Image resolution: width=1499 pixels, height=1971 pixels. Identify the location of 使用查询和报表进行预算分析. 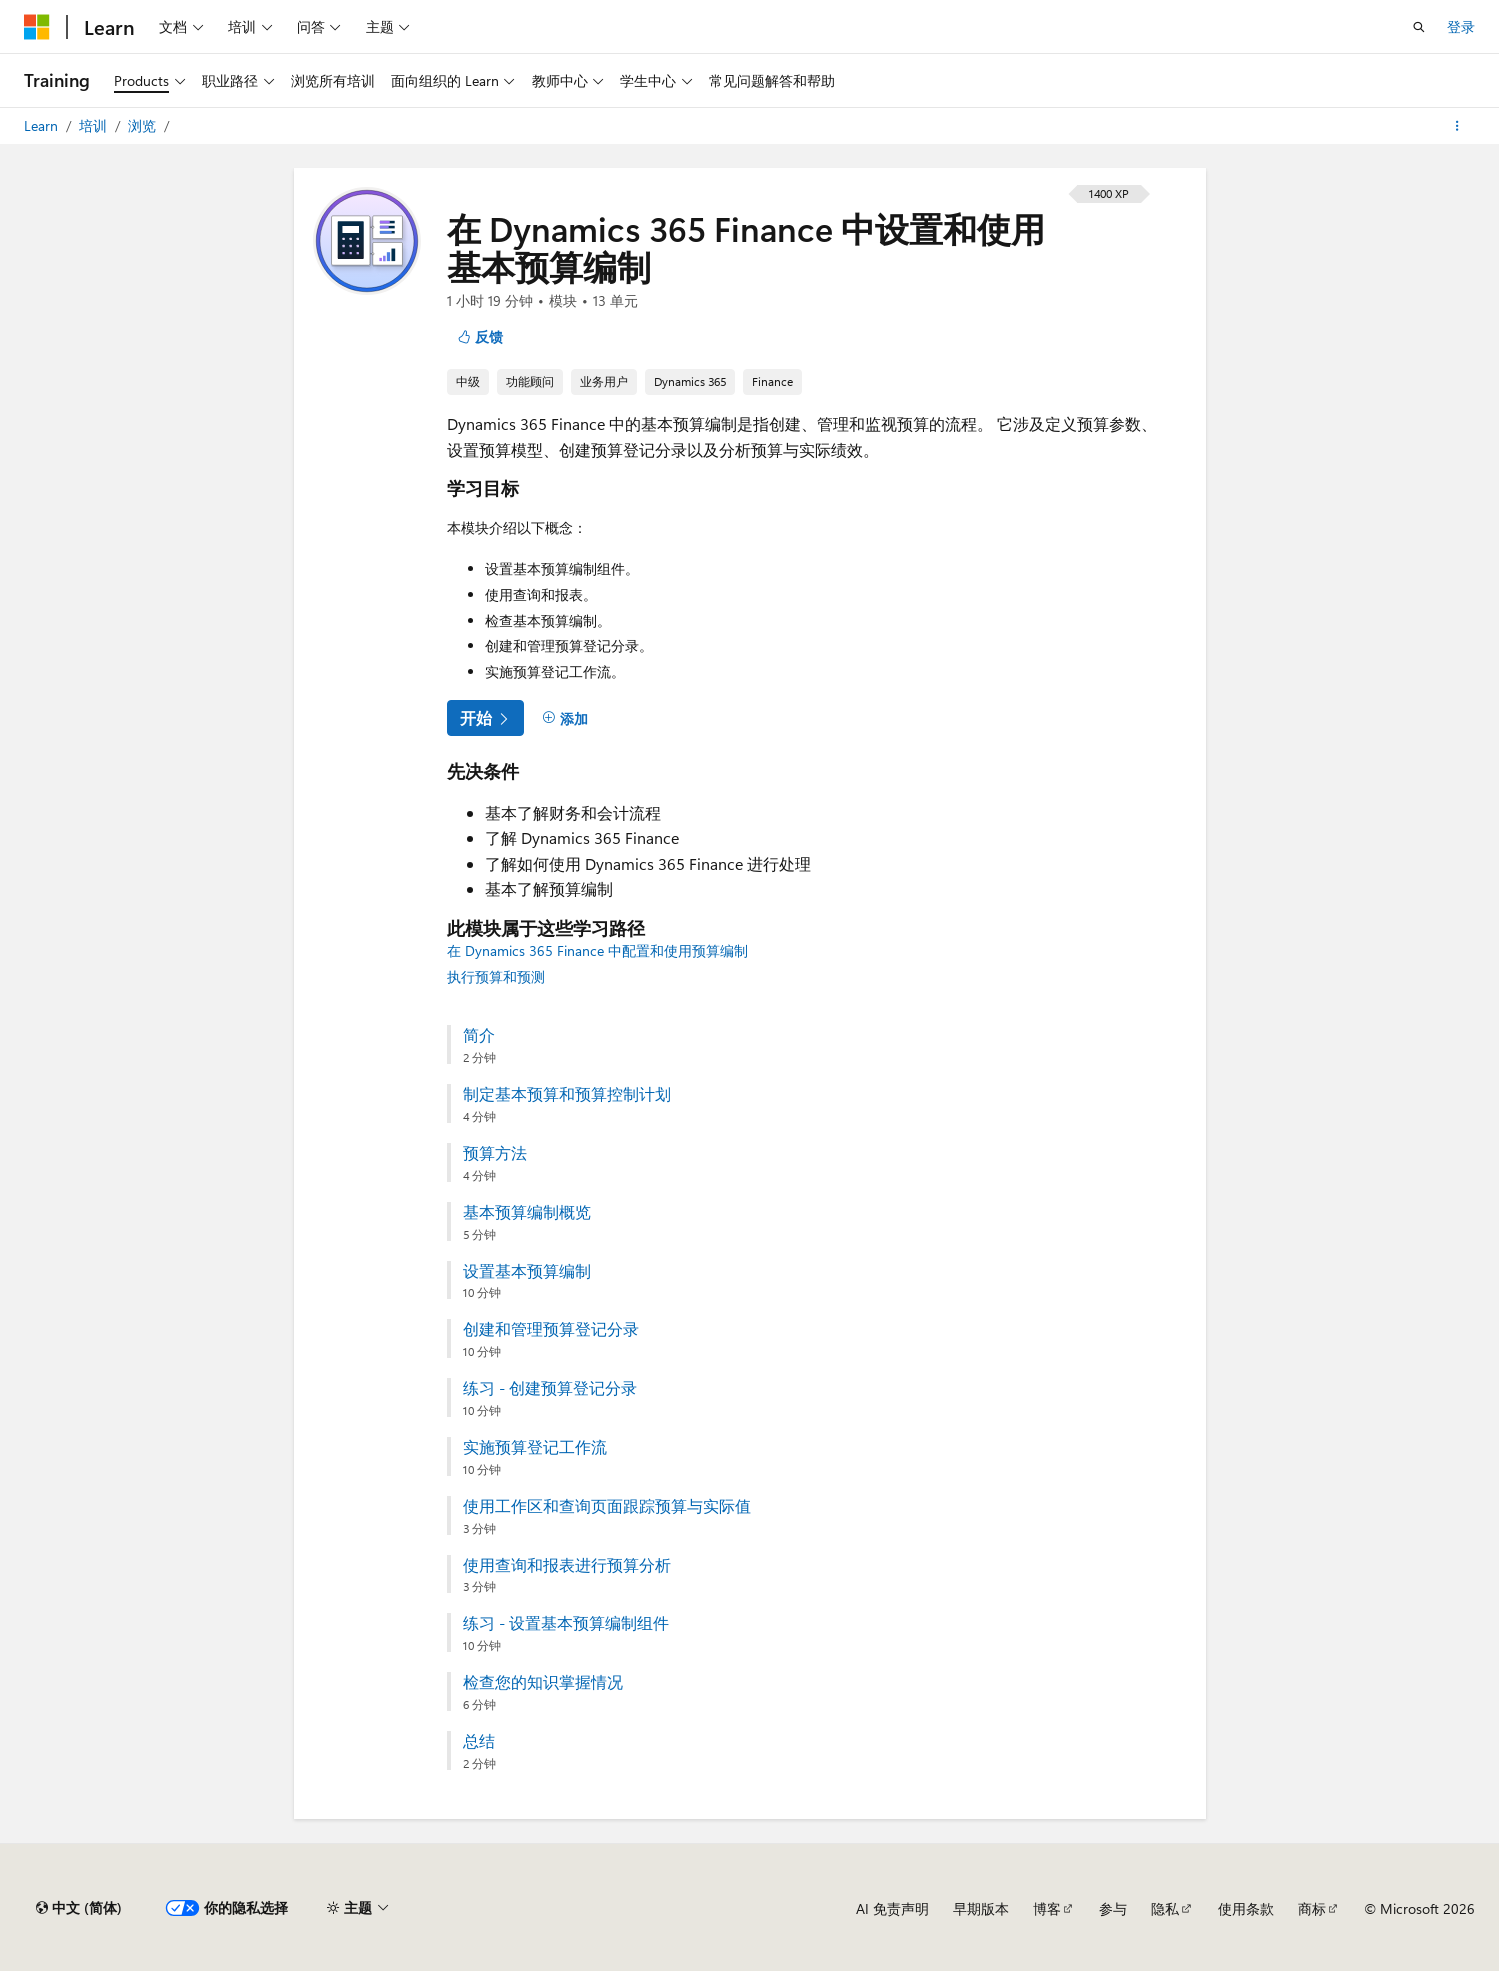
(567, 1565).